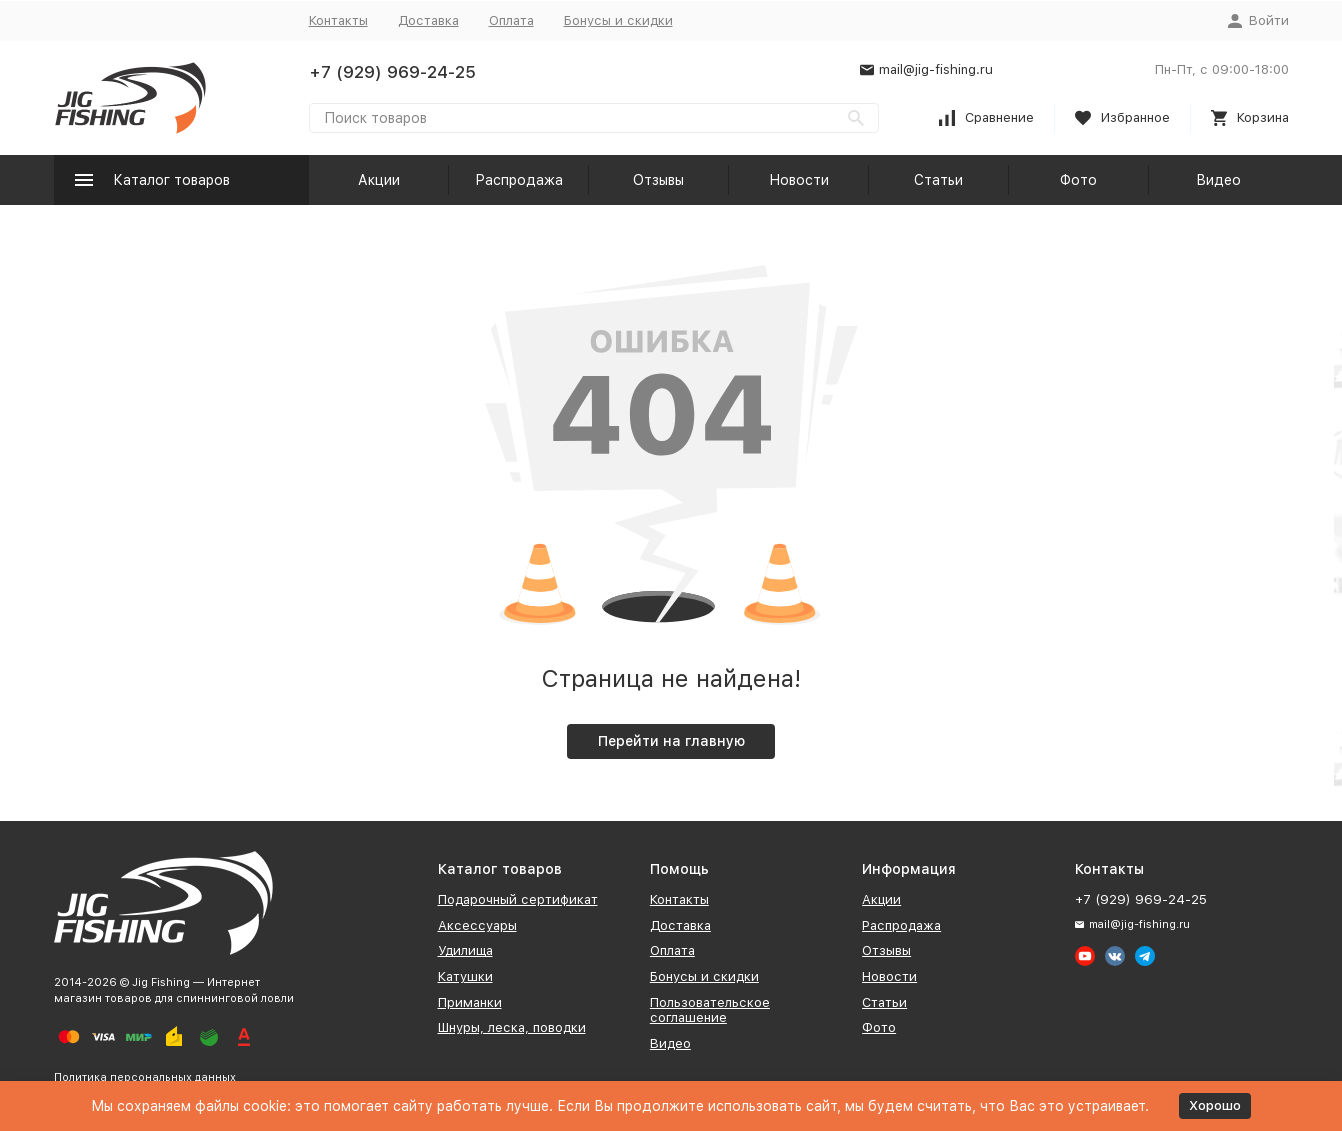 Image resolution: width=1342 pixels, height=1131 pixels. What do you see at coordinates (338, 20) in the screenshot?
I see `Контакты` at bounding box center [338, 20].